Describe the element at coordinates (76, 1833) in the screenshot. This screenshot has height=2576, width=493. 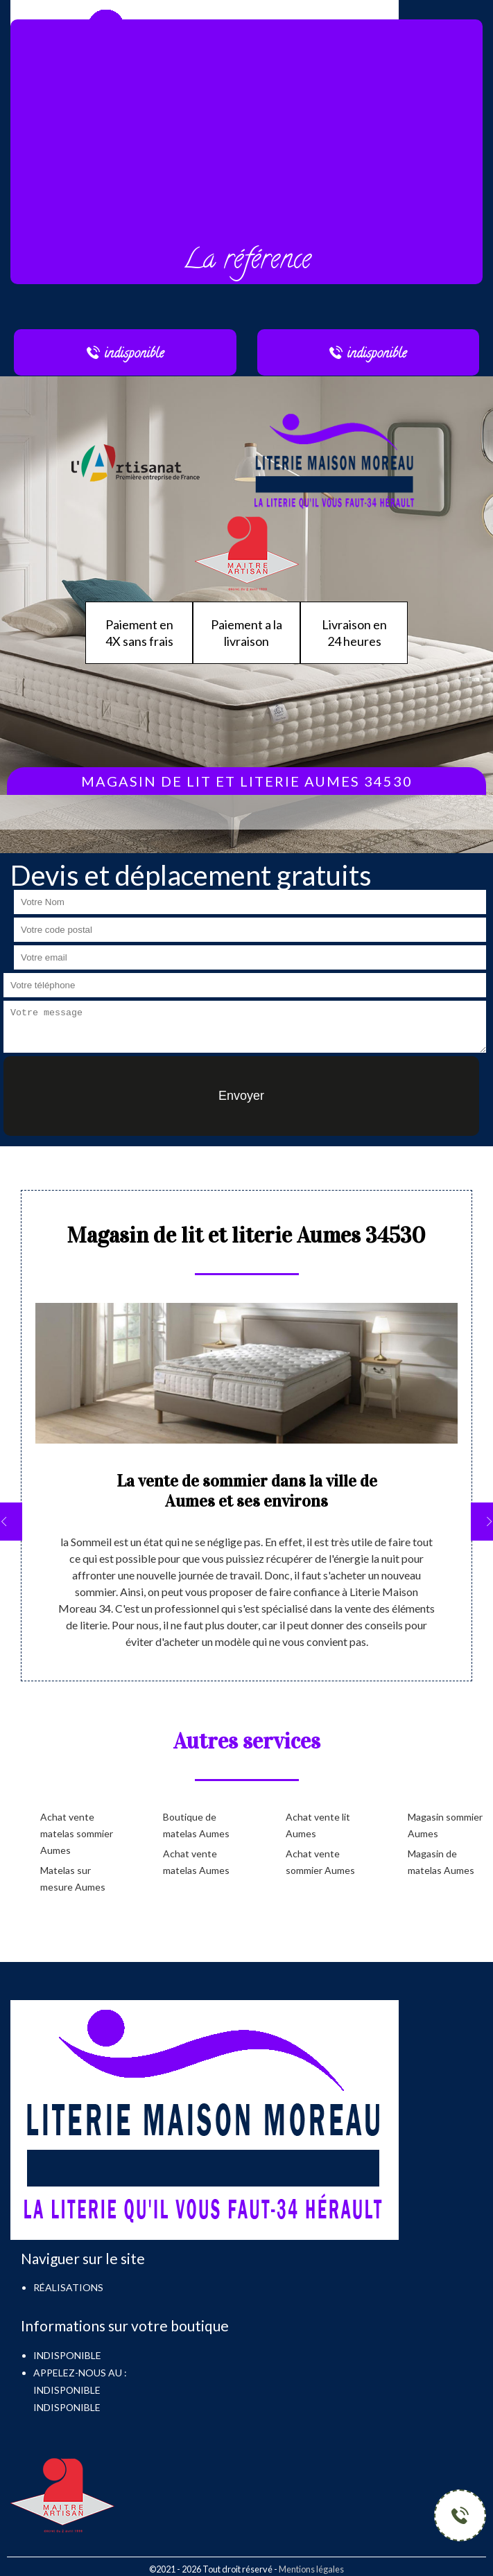
I see `Achat vente matelas sommier Aumes` at that location.